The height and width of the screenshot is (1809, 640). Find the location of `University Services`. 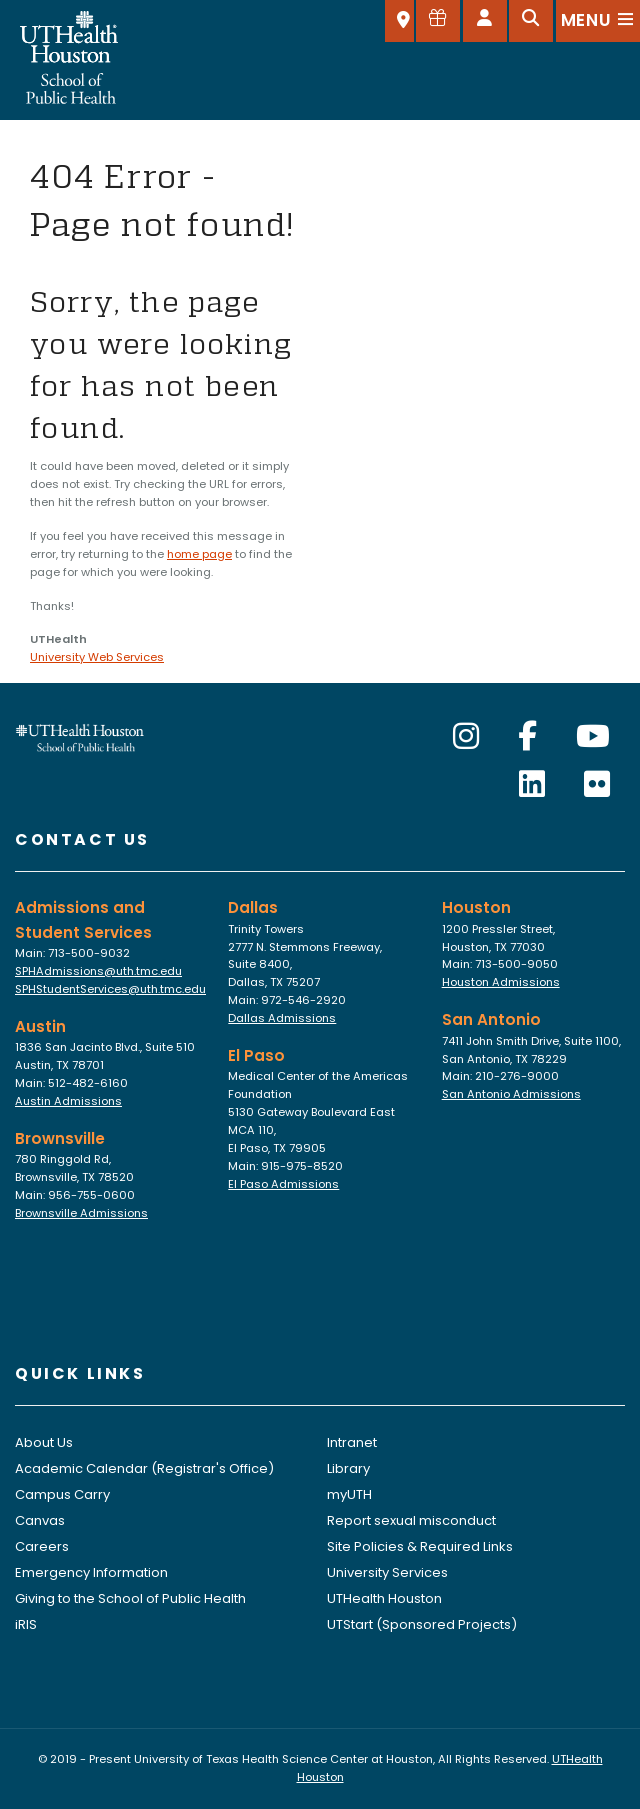

University Services is located at coordinates (387, 1572).